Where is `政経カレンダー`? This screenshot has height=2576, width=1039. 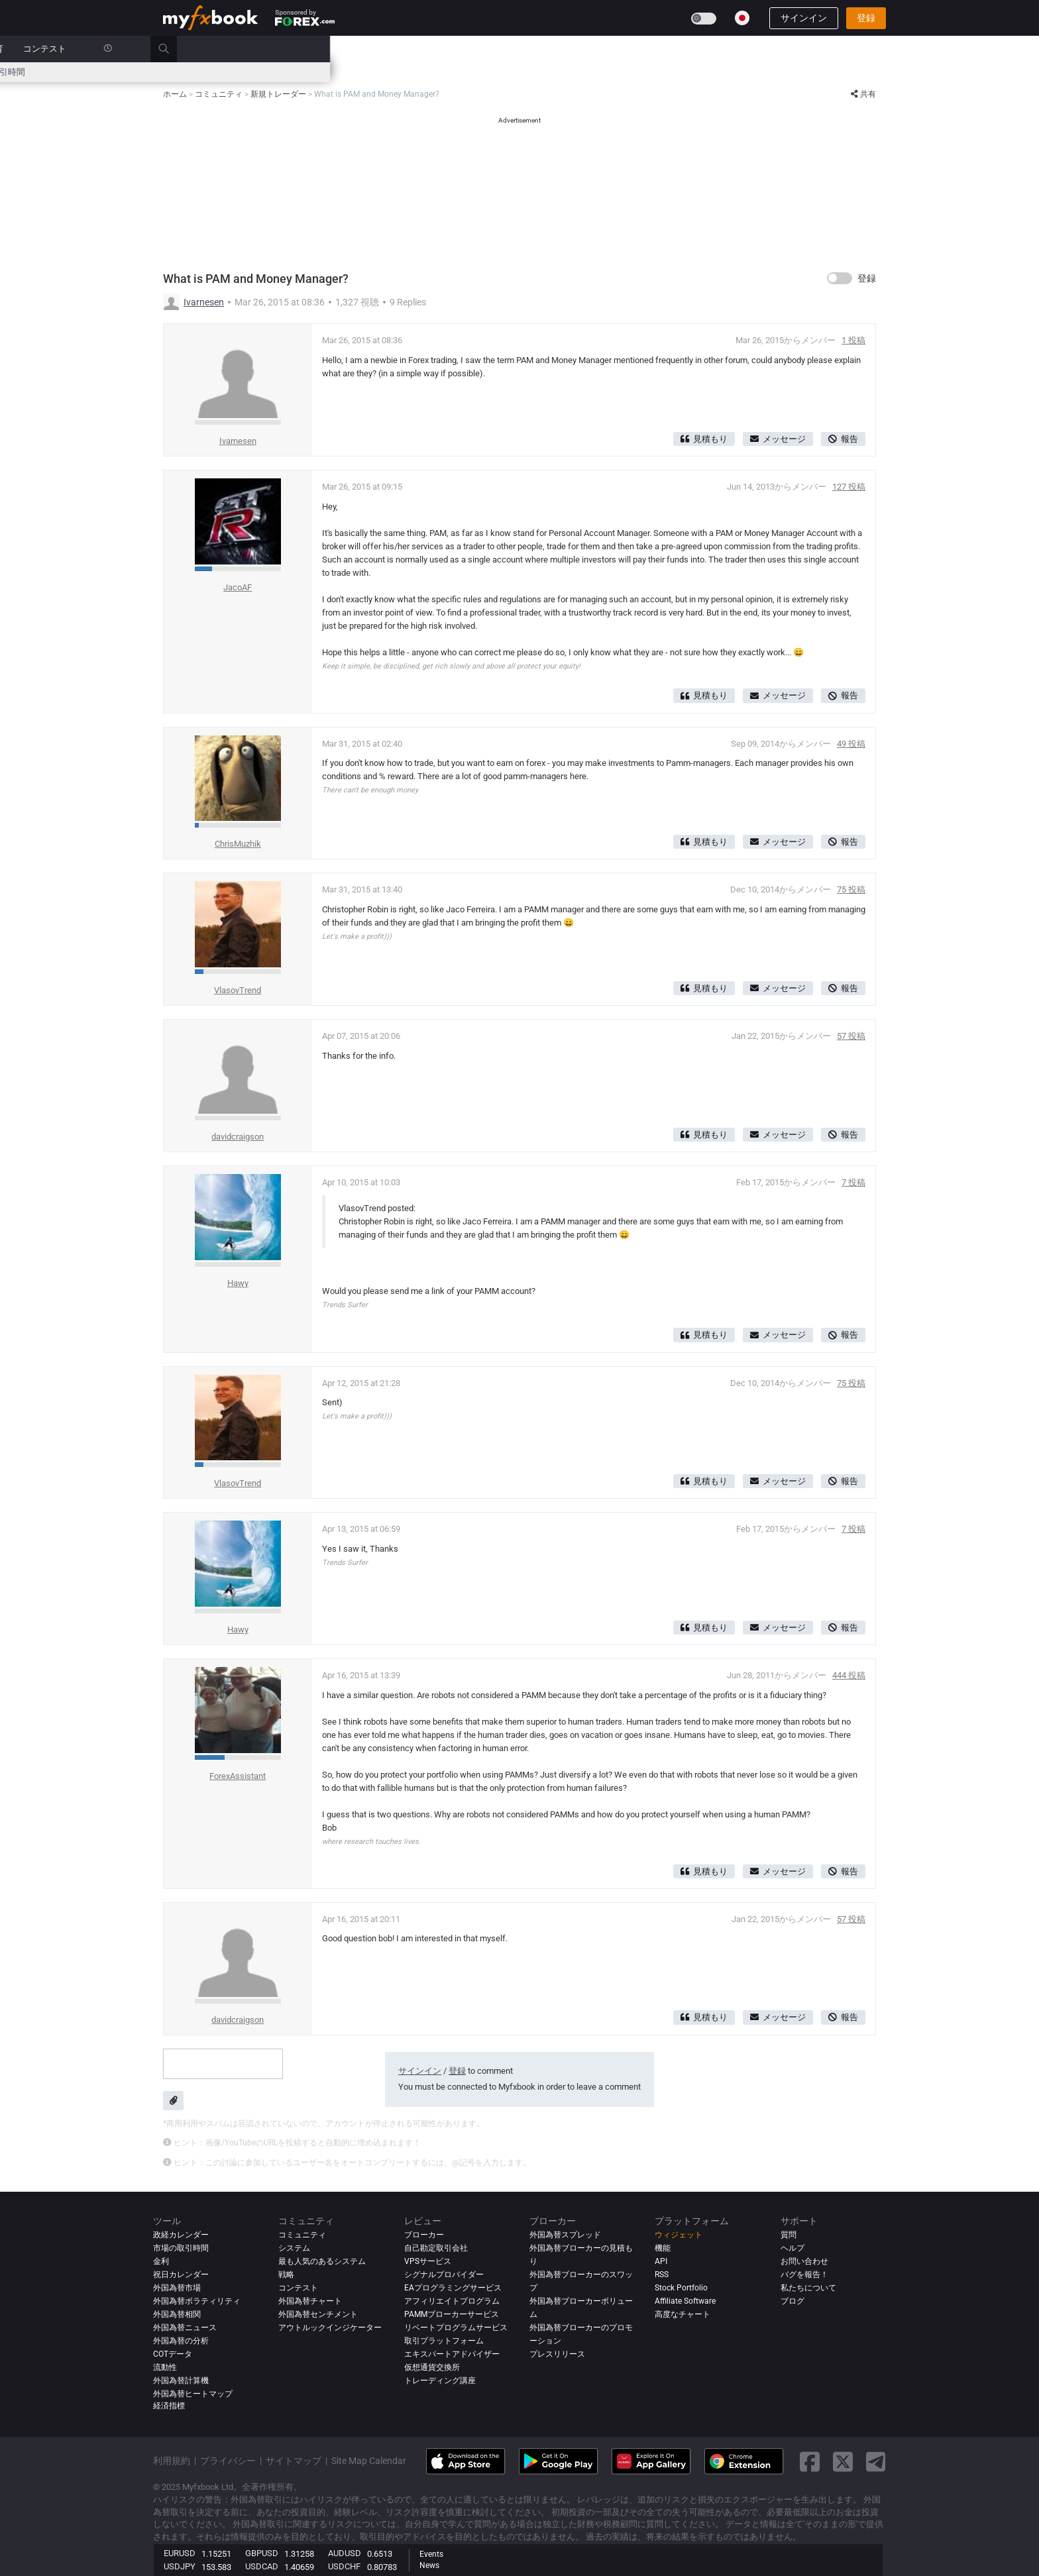 政経カレンダー is located at coordinates (193, 72).